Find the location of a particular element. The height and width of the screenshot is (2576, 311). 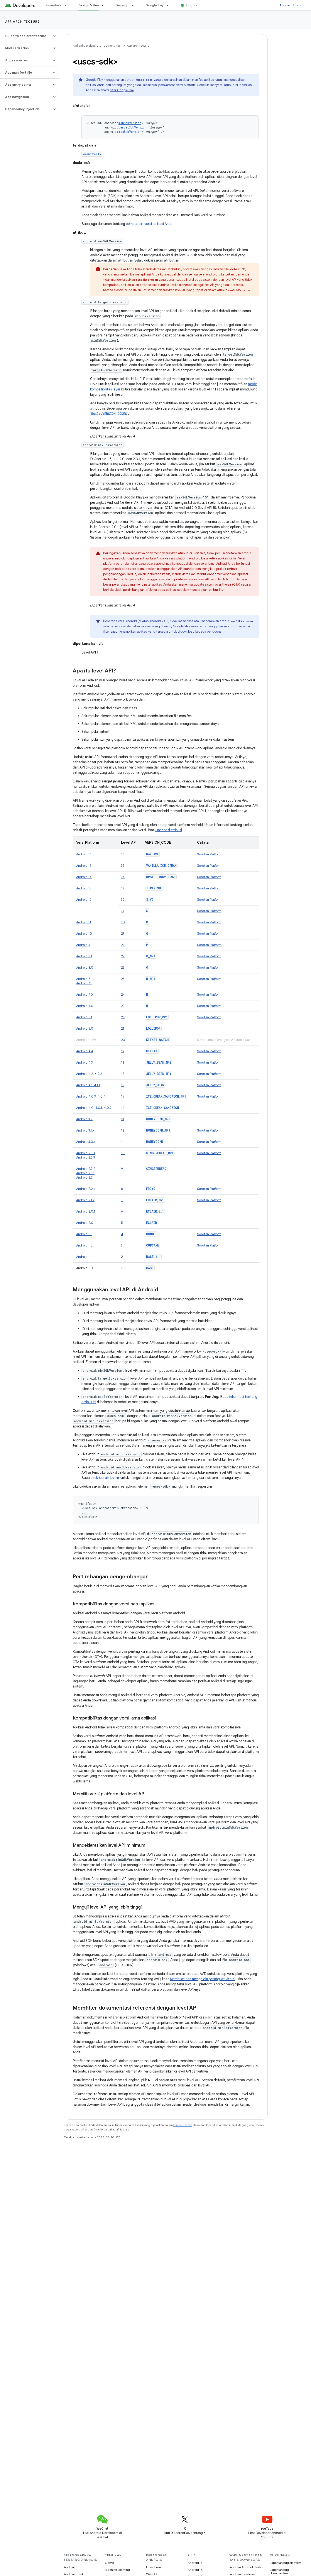

15 is located at coordinates (122, 1096).